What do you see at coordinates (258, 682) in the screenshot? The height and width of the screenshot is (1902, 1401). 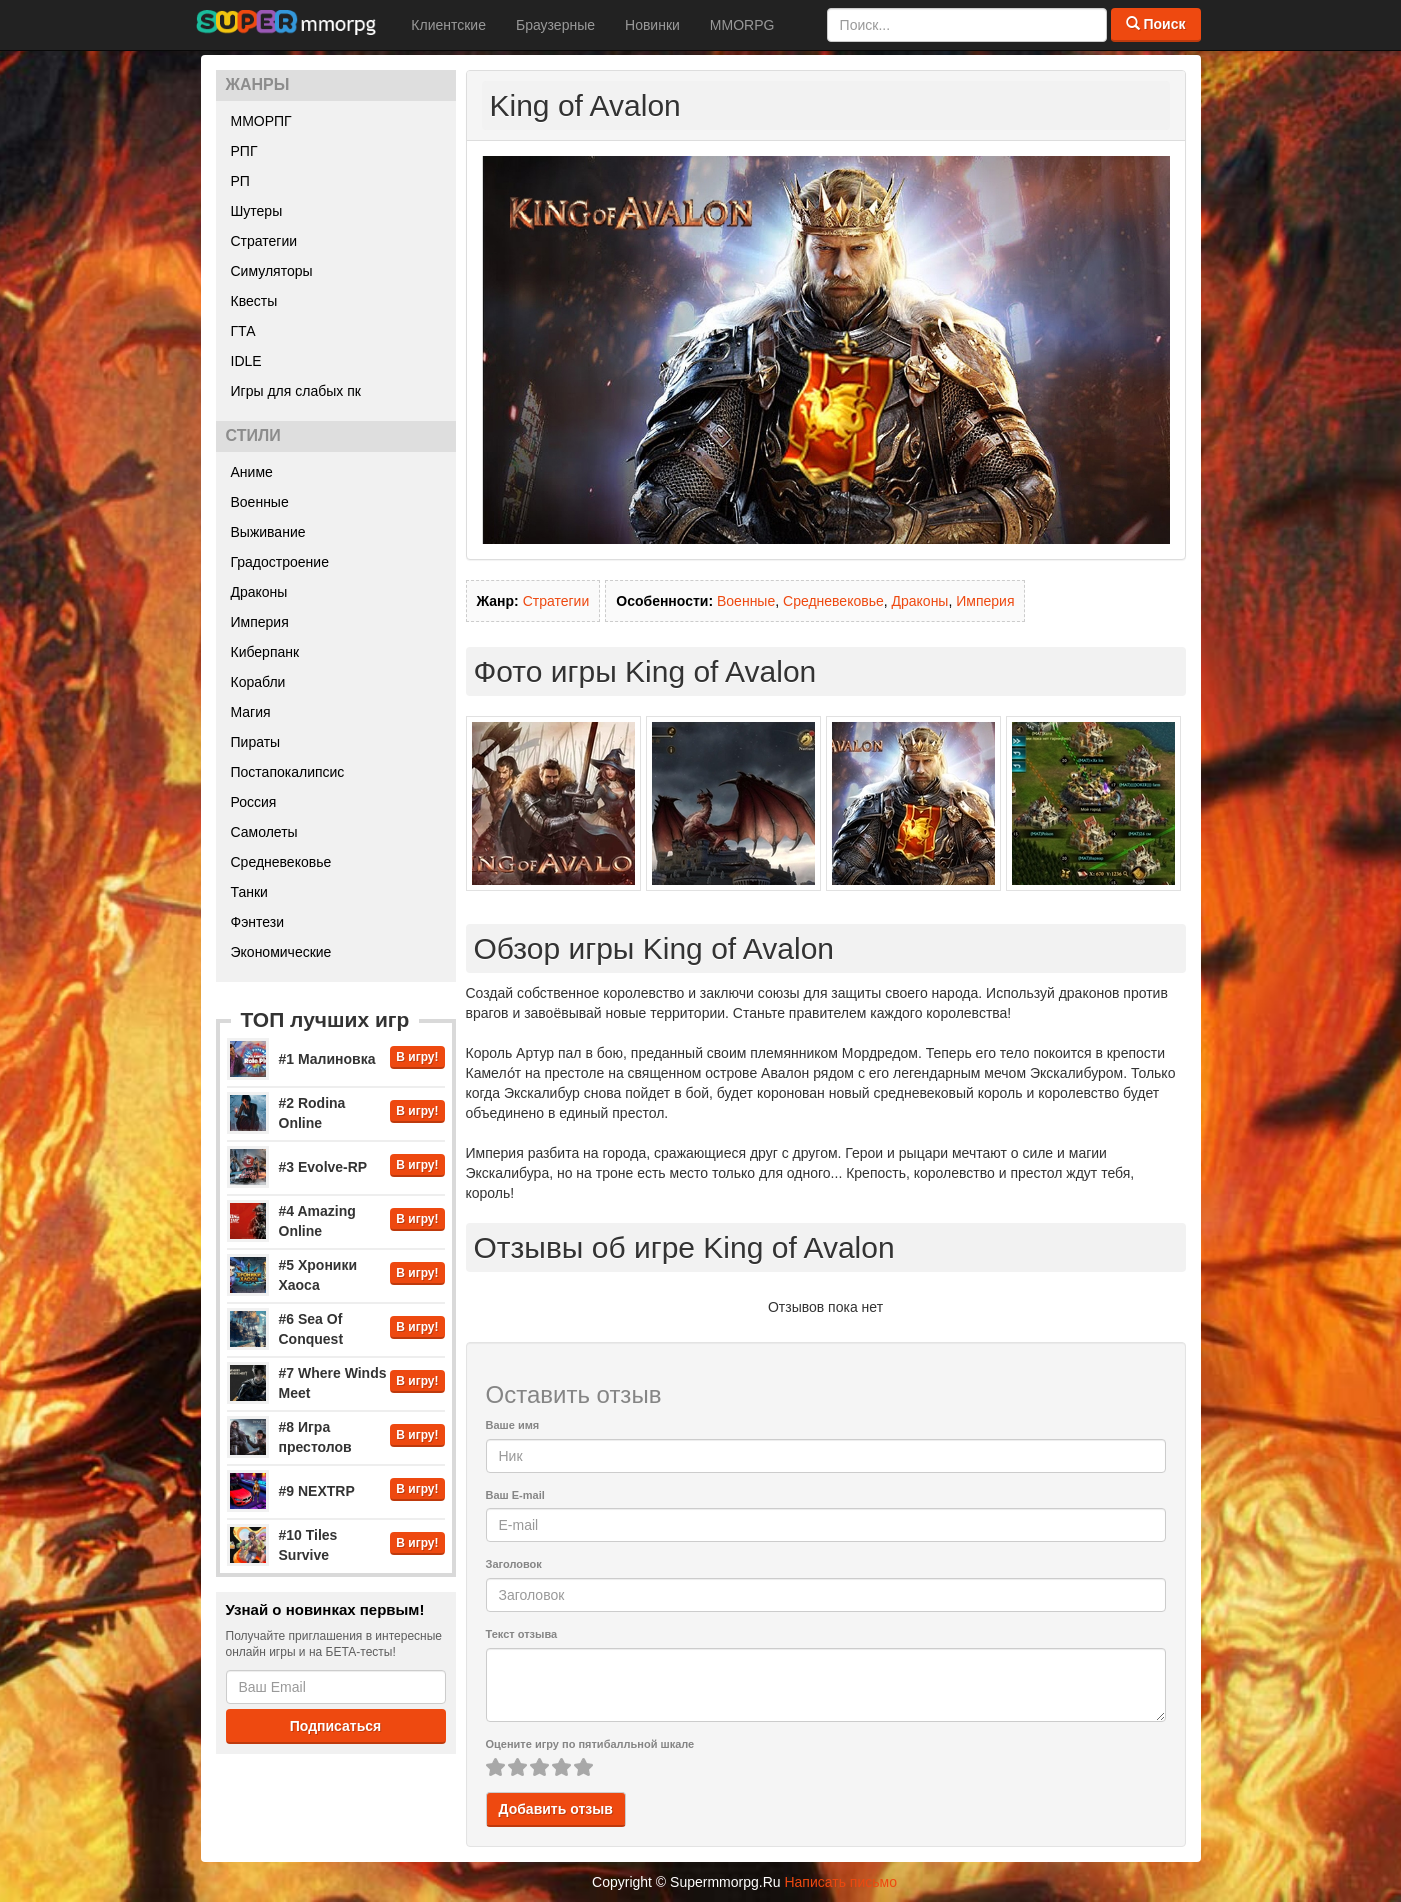 I see `Корабли` at bounding box center [258, 682].